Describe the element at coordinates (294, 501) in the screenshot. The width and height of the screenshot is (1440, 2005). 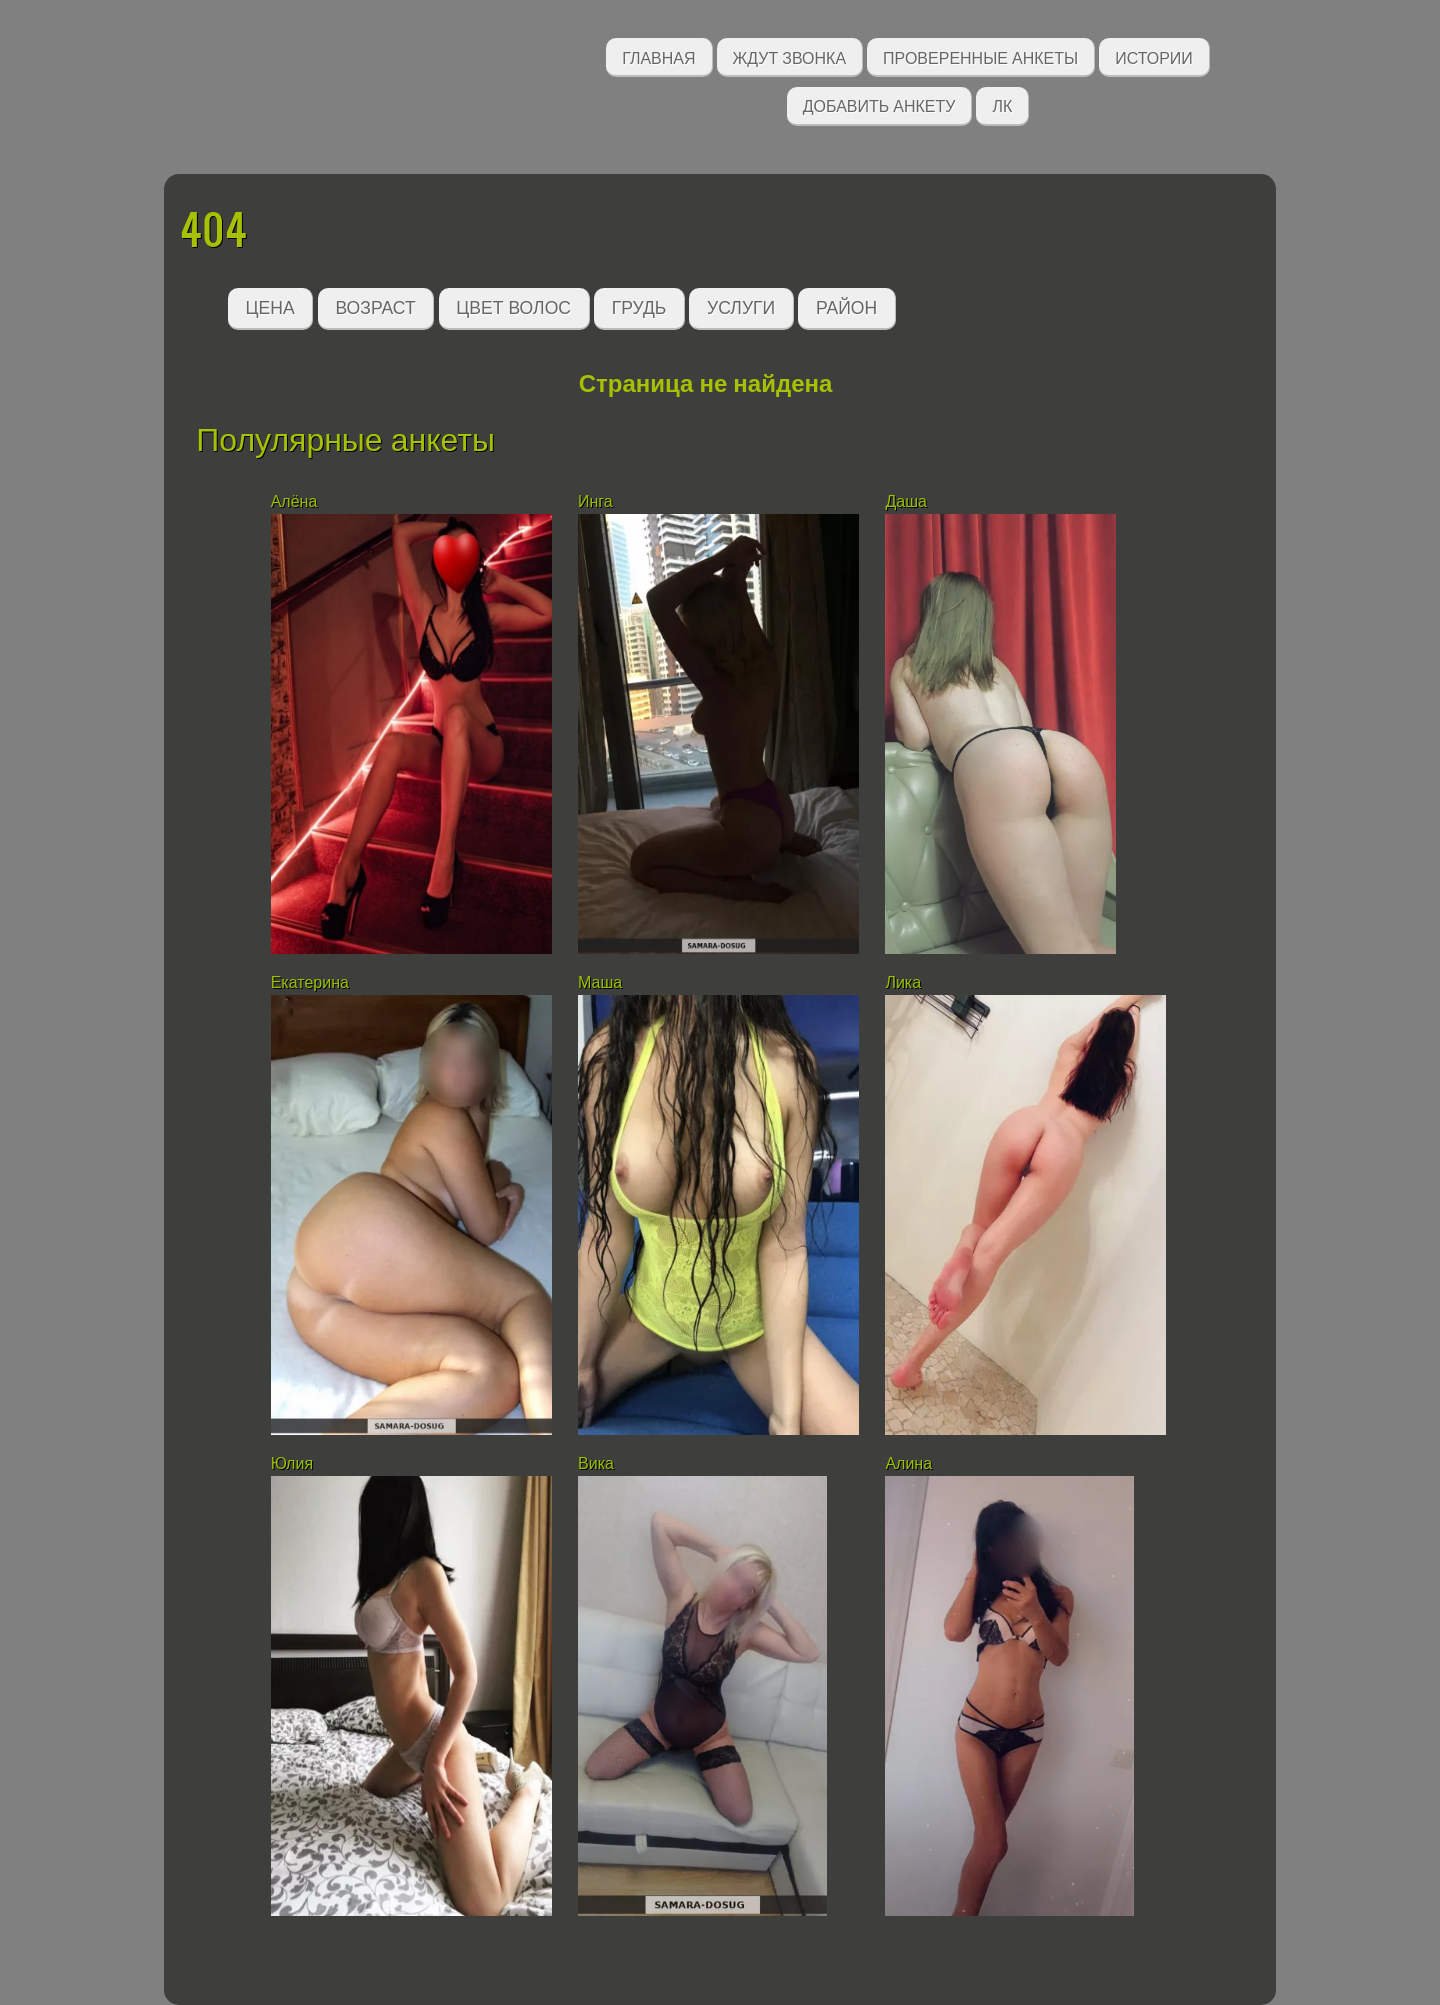
I see `Алёна` at that location.